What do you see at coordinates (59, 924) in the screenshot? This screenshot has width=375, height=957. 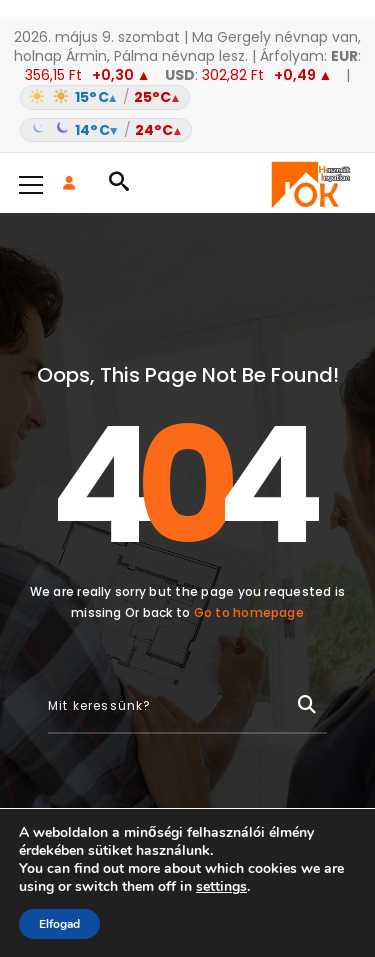 I see `Elfogad` at bounding box center [59, 924].